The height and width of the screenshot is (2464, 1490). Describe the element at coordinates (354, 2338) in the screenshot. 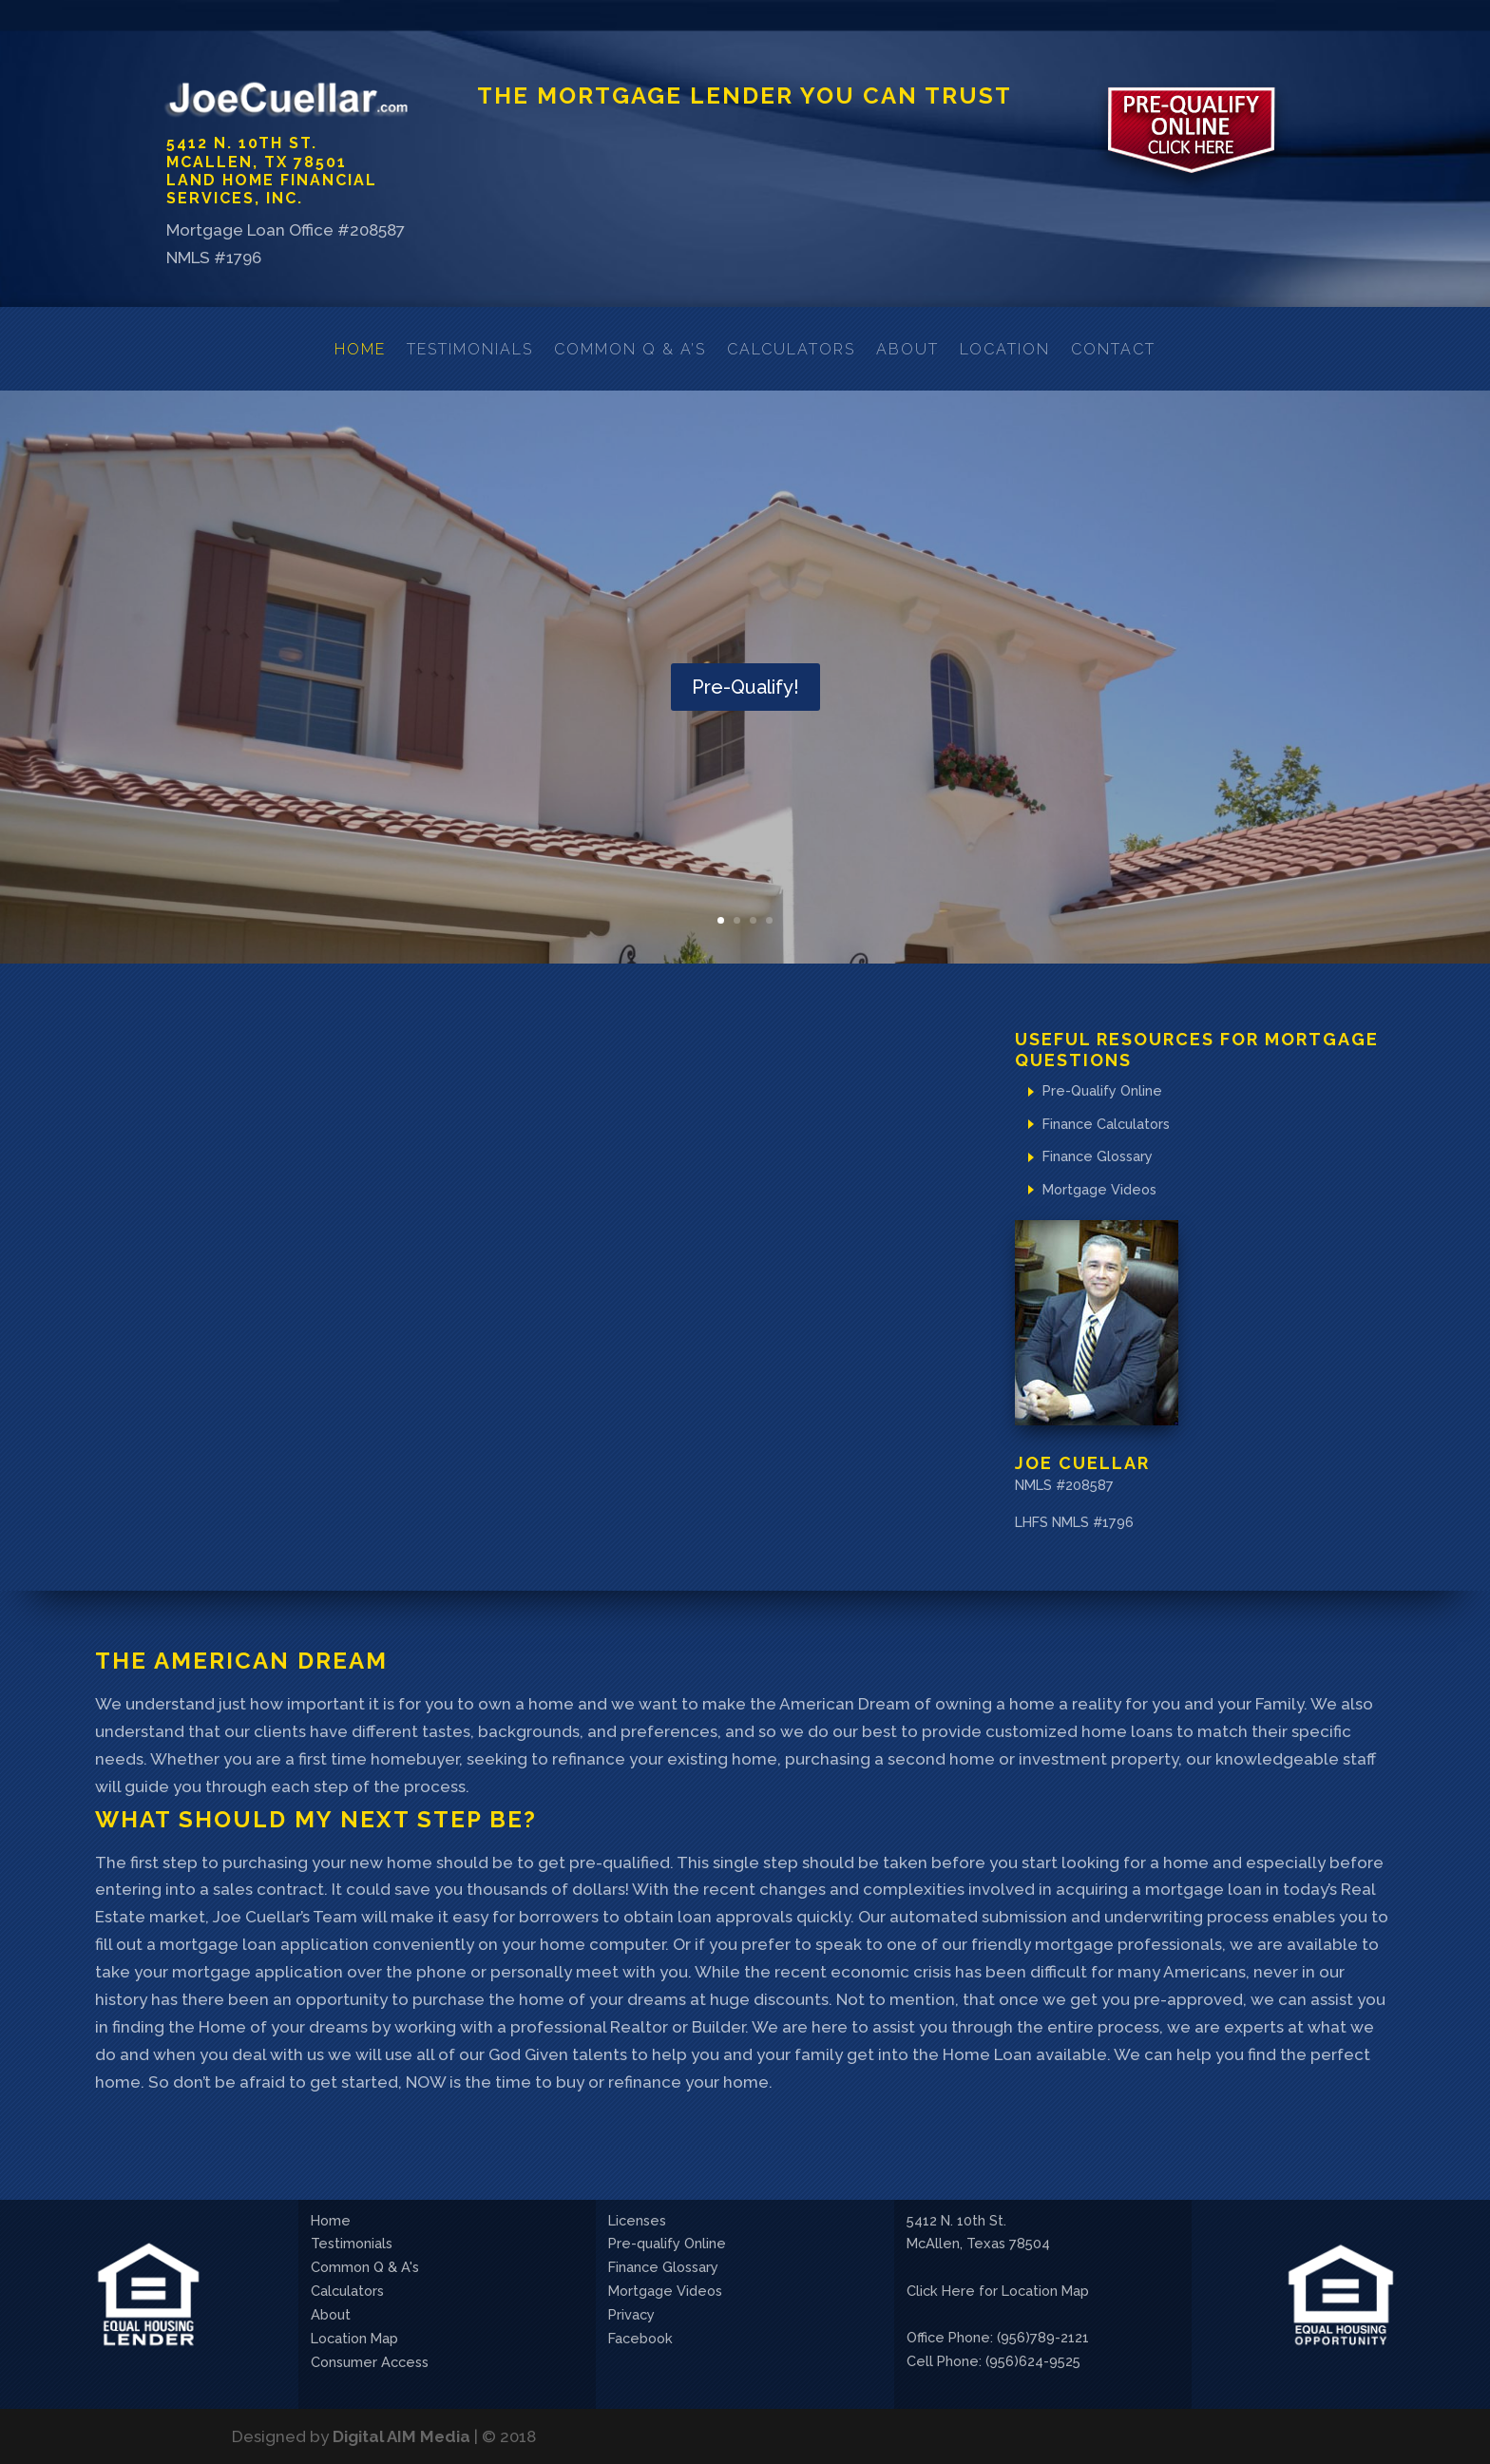

I see `Location Map` at that location.